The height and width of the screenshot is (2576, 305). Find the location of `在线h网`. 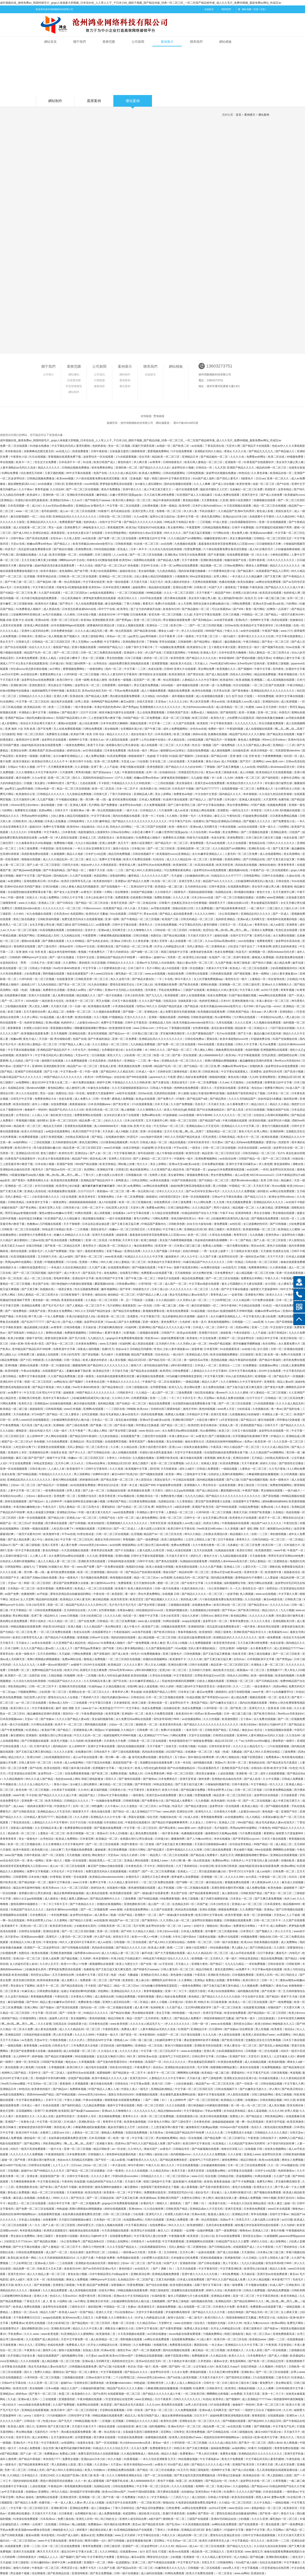

在线h网 is located at coordinates (147, 1066).